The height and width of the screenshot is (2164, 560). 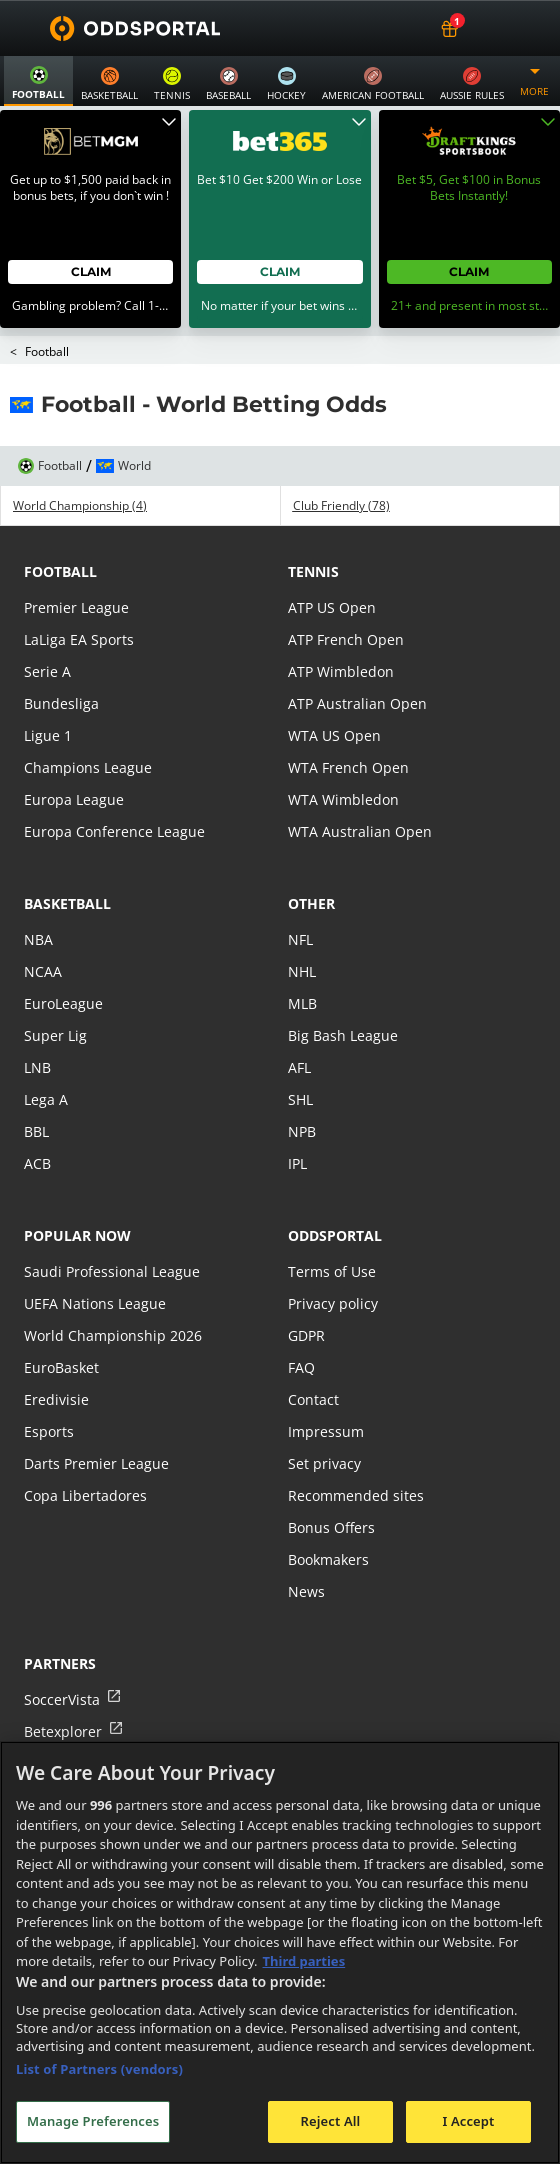 What do you see at coordinates (357, 655) in the screenshot?
I see `ATP Australian Open` at bounding box center [357, 655].